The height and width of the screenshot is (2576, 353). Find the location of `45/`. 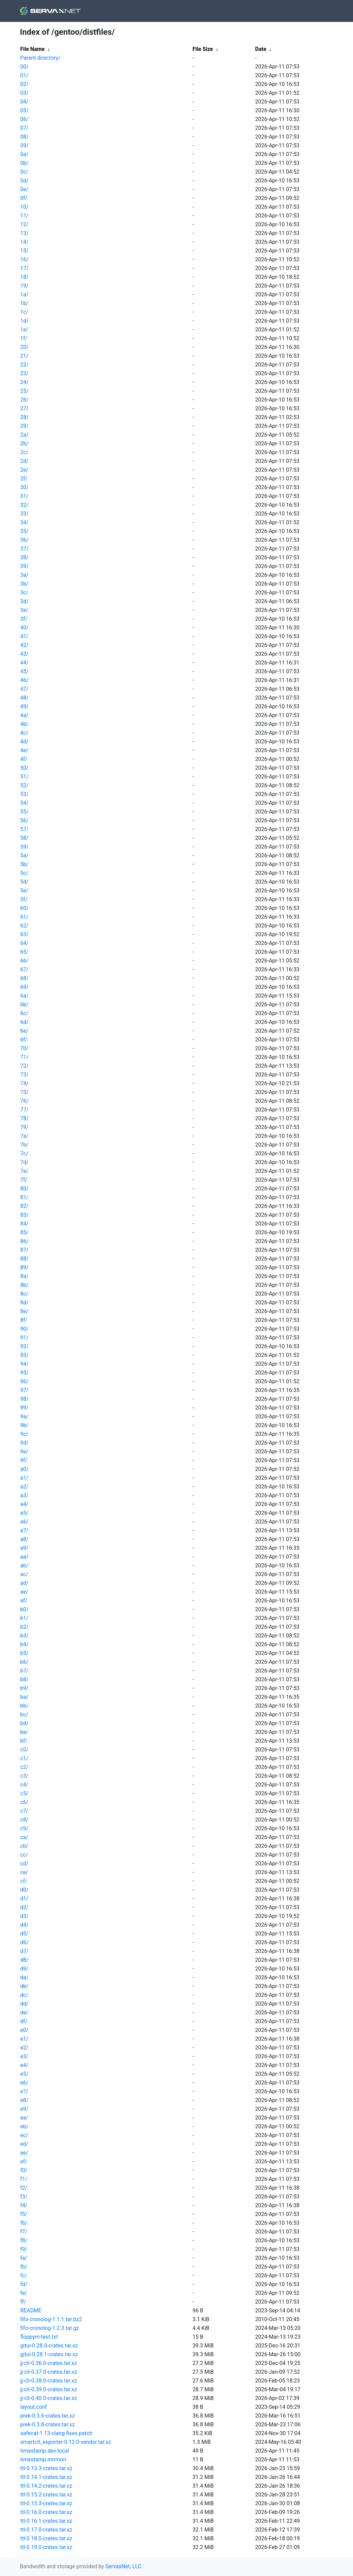

45/ is located at coordinates (24, 671).